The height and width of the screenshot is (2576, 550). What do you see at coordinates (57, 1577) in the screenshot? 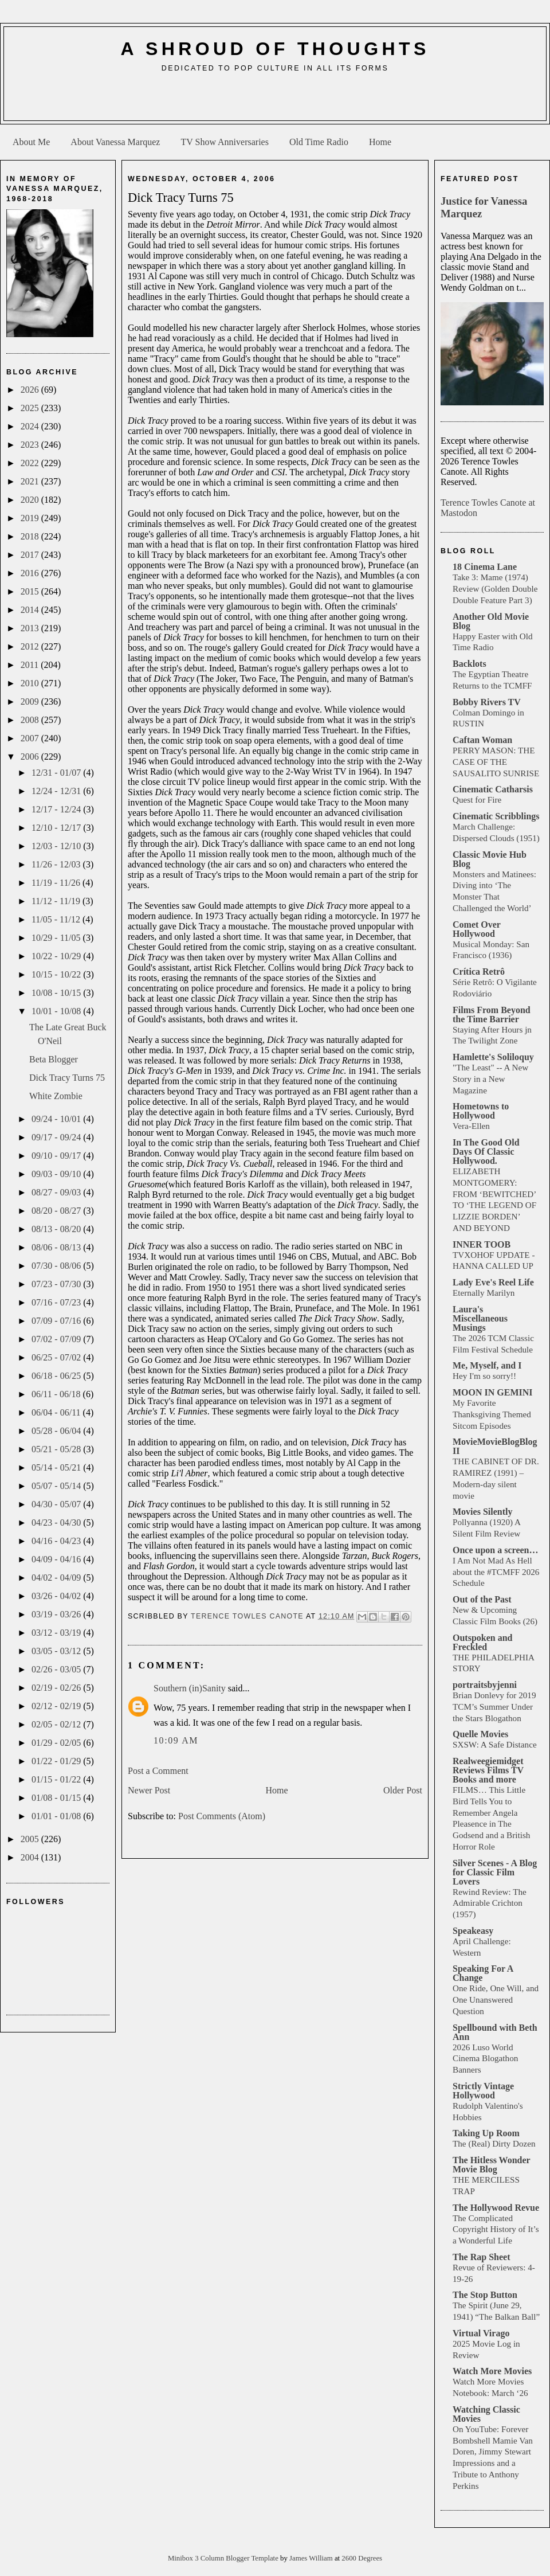
I see `04/02 - 04/09` at bounding box center [57, 1577].